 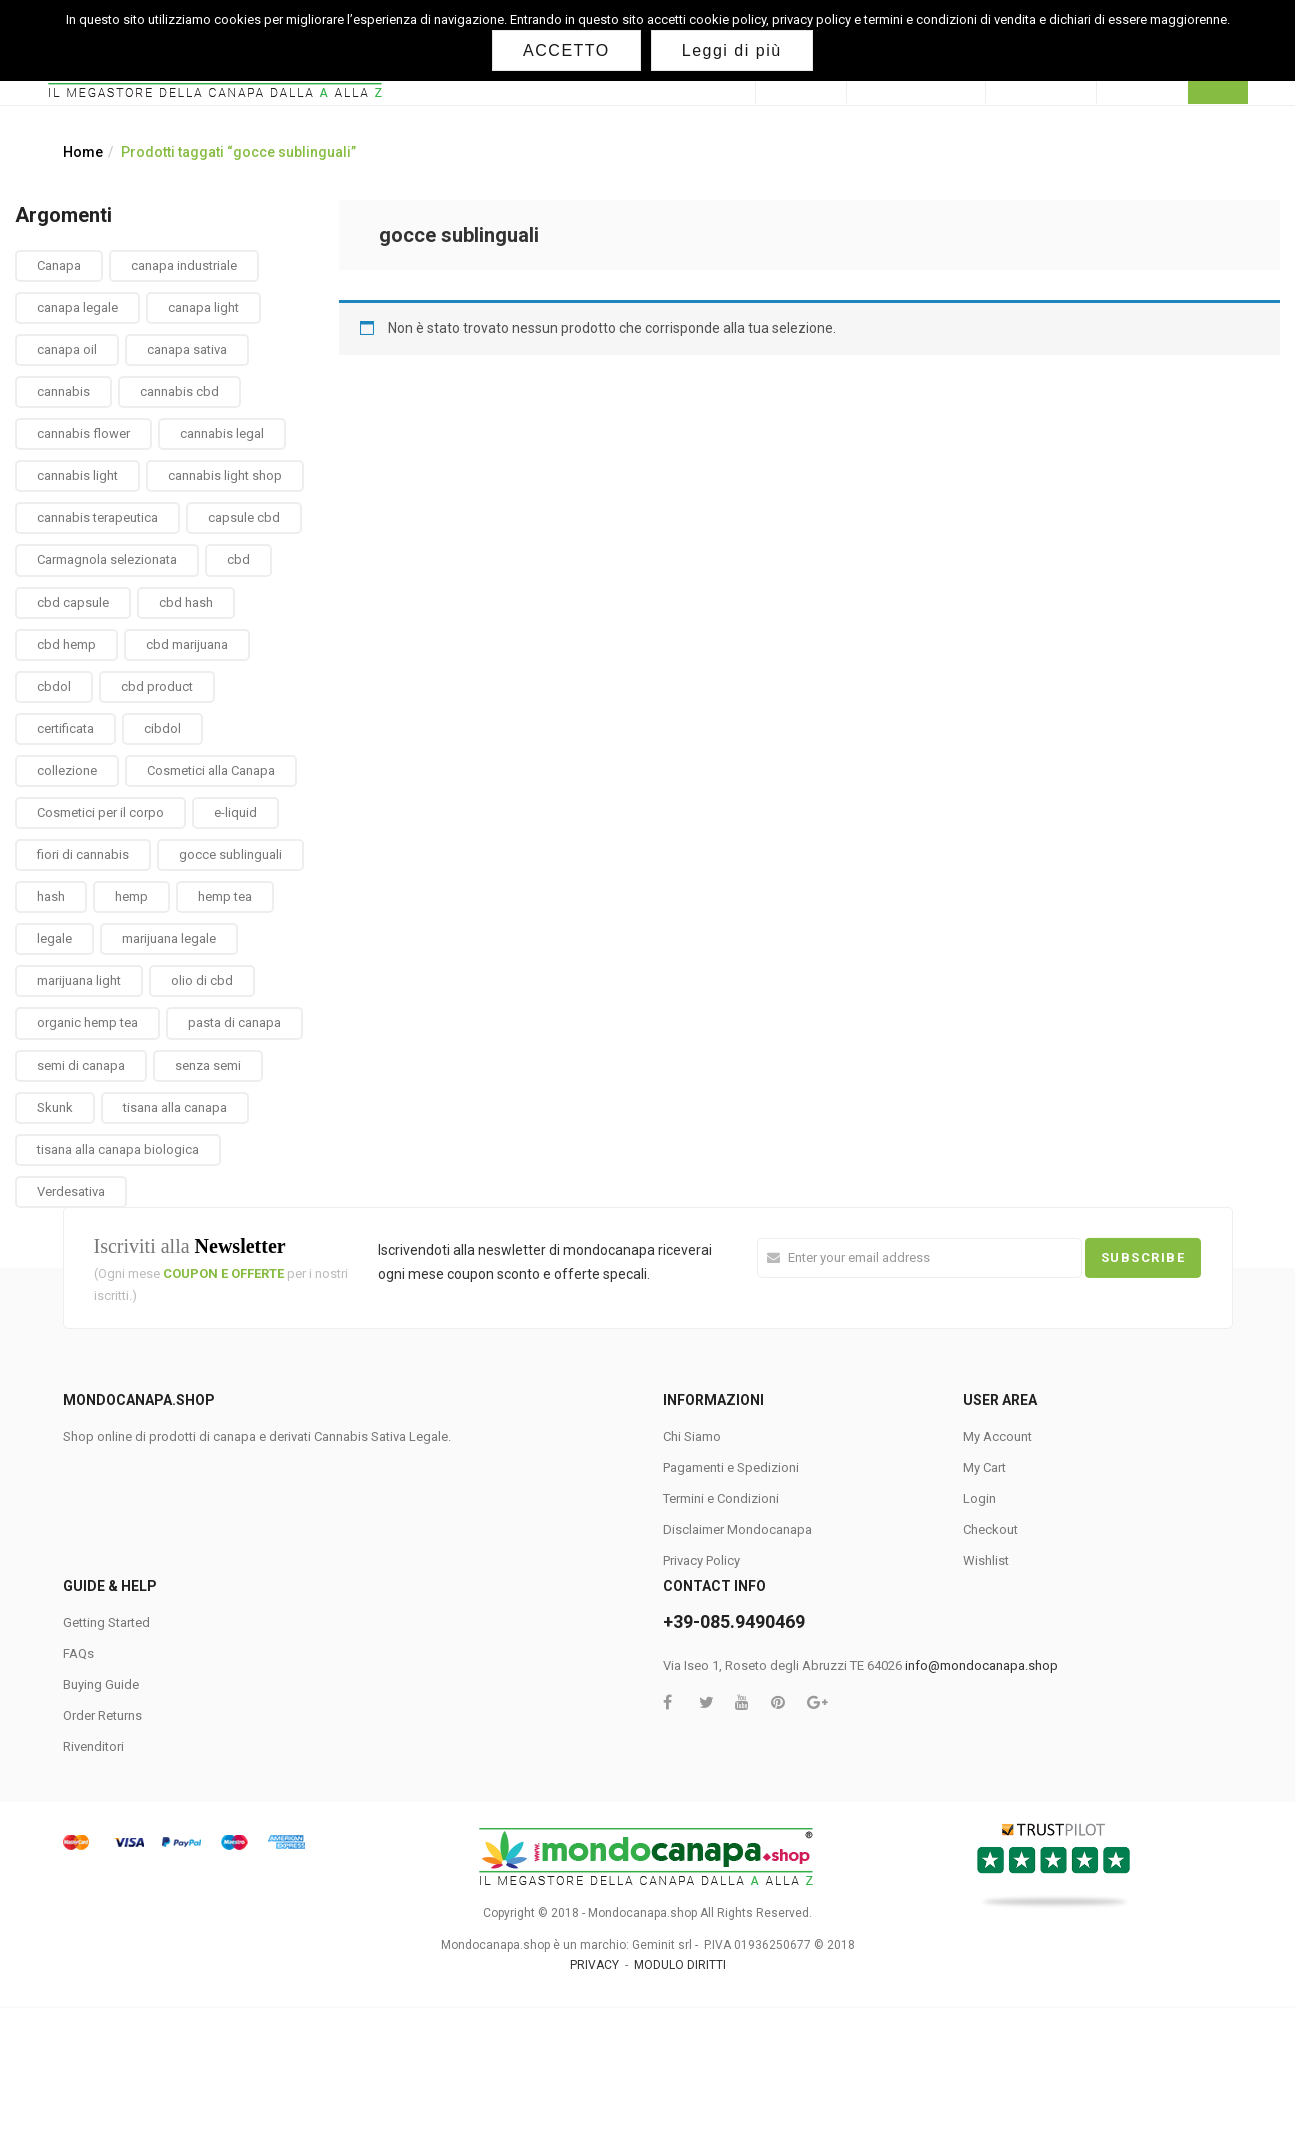 What do you see at coordinates (186, 602) in the screenshot?
I see `cbd hash [cbd hash (2 prodotti)]` at bounding box center [186, 602].